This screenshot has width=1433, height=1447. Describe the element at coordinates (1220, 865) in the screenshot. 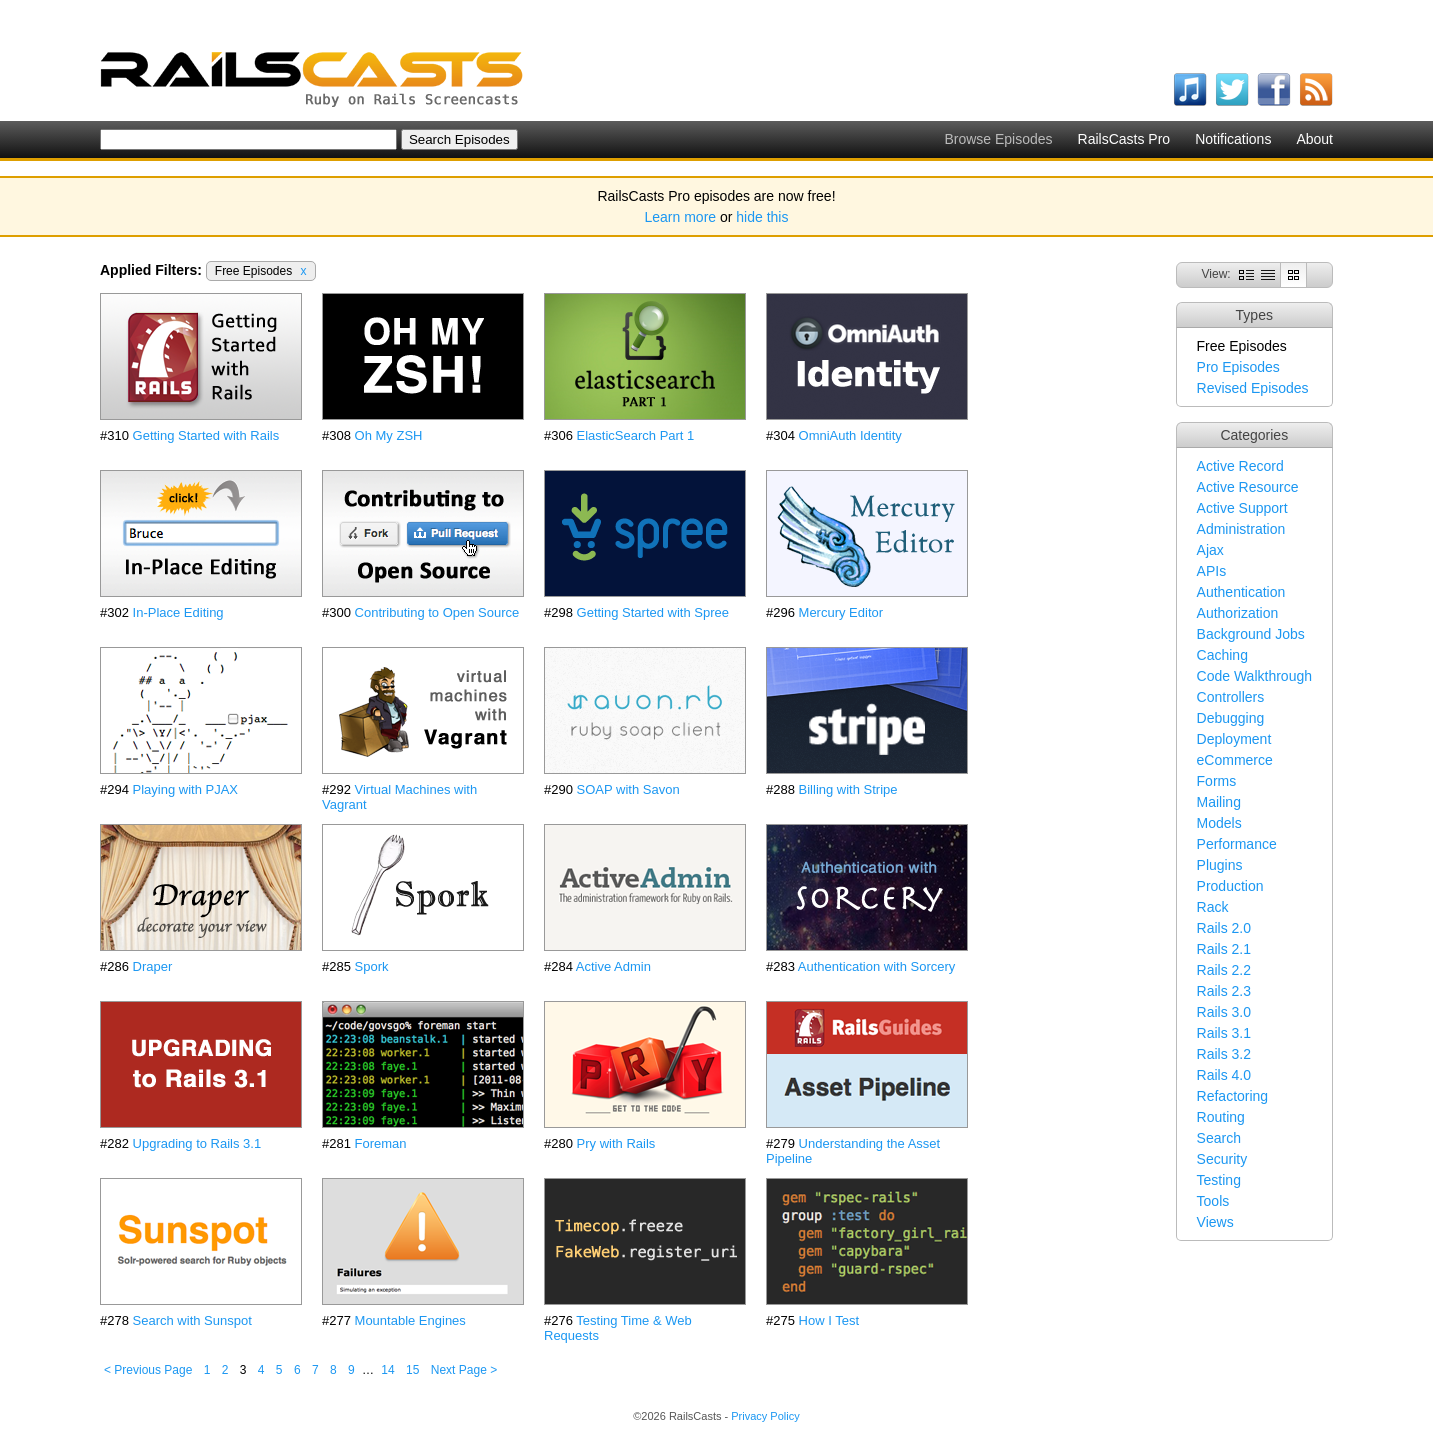

I see `Plugins` at that location.